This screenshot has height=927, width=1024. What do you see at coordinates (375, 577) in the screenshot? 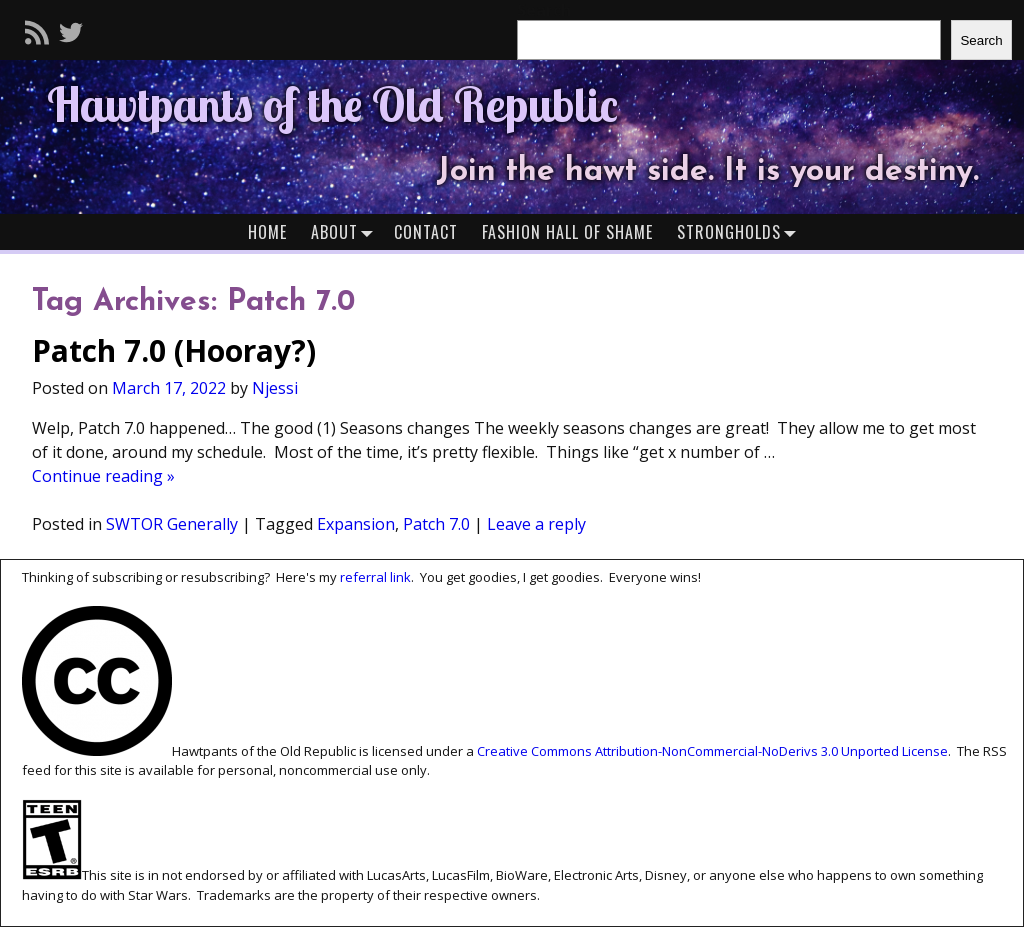
I see `referral link` at bounding box center [375, 577].